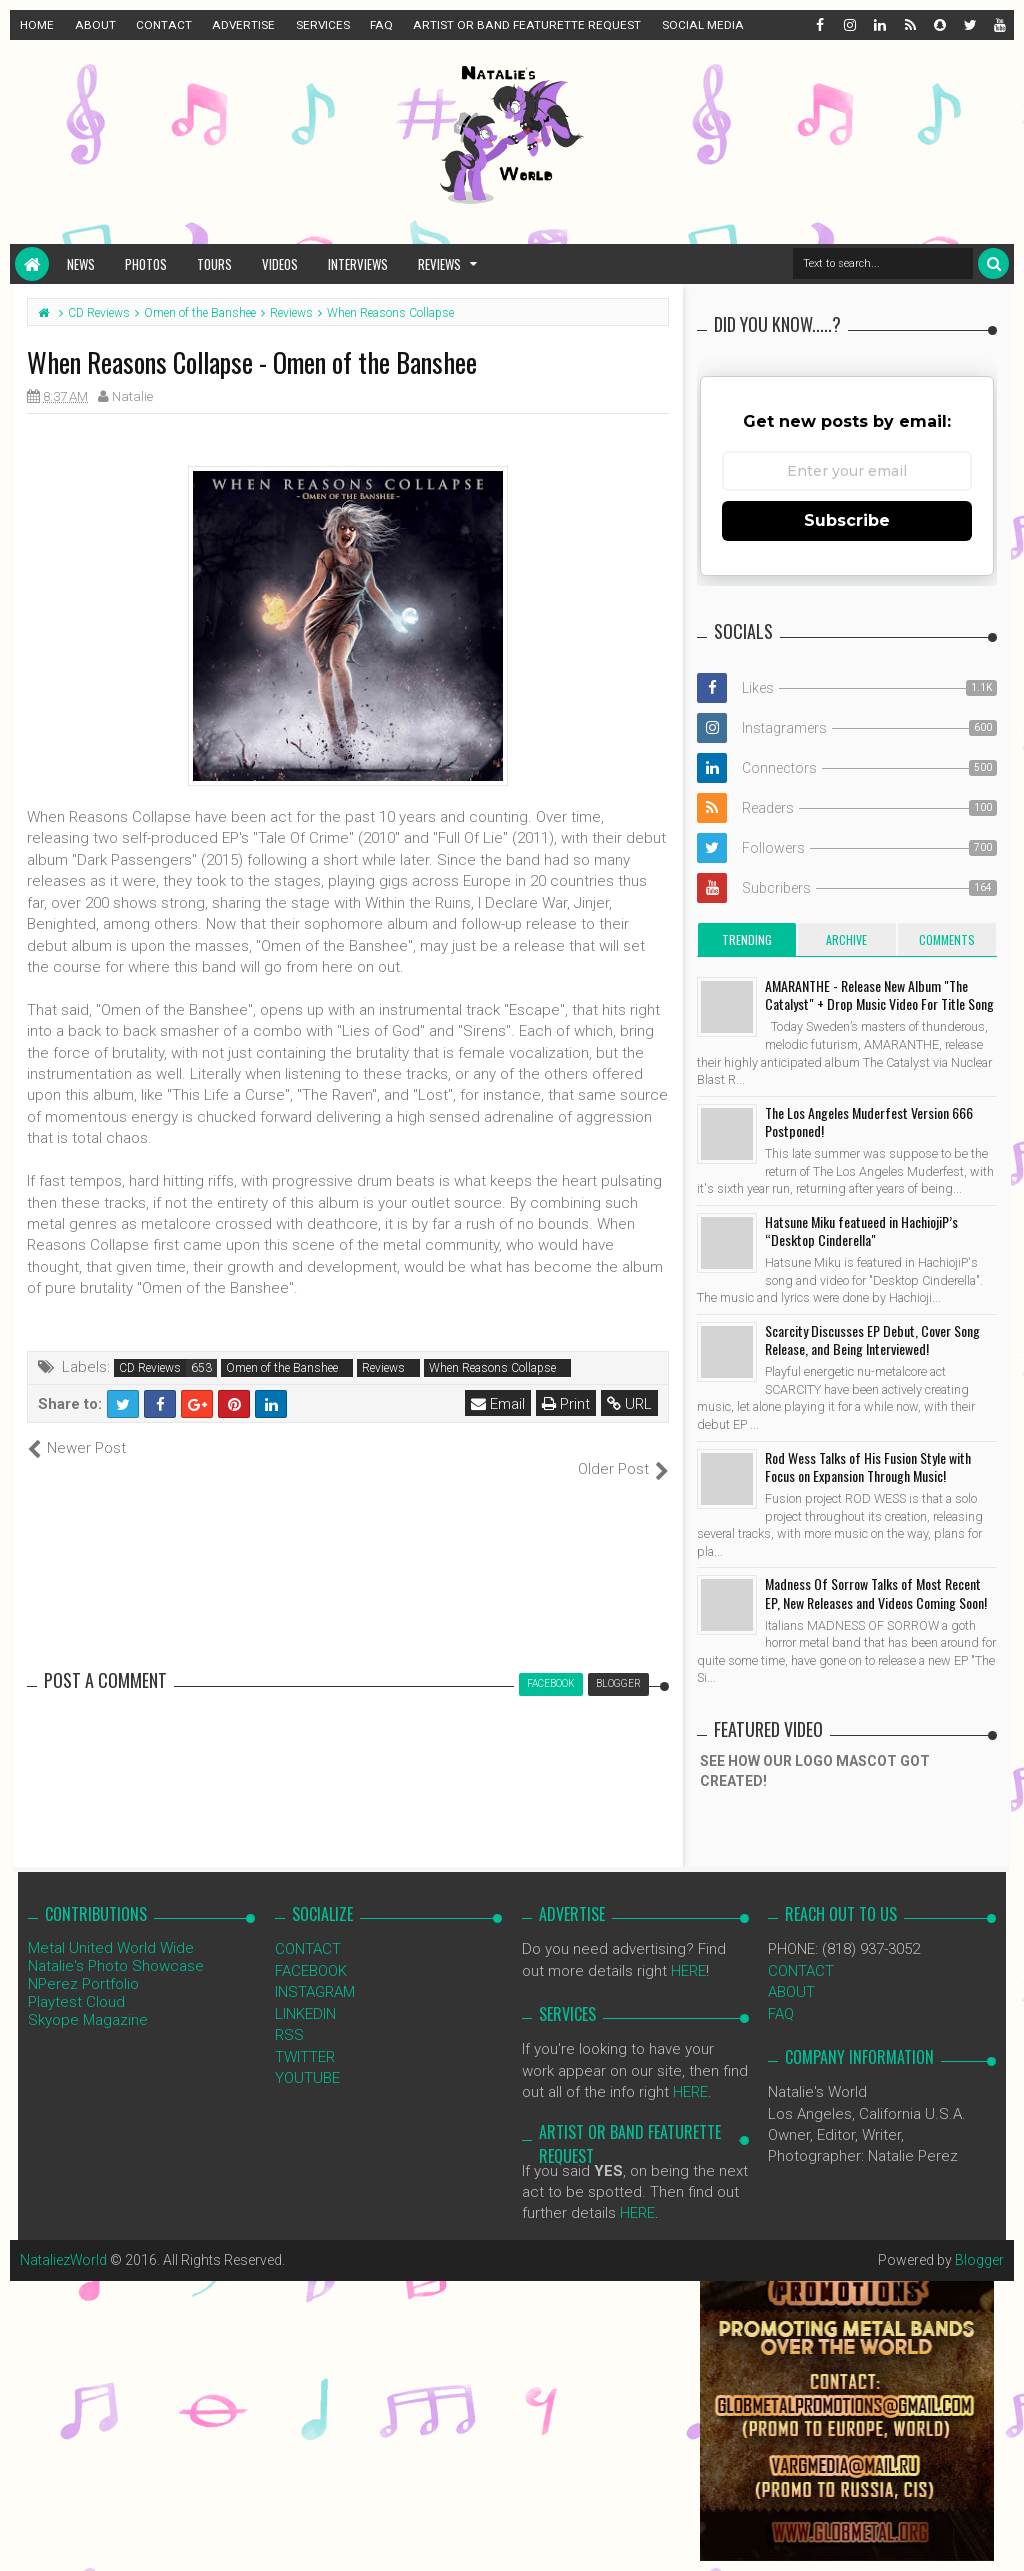 This screenshot has height=2571, width=1024. I want to click on Blogger, so click(979, 2238).